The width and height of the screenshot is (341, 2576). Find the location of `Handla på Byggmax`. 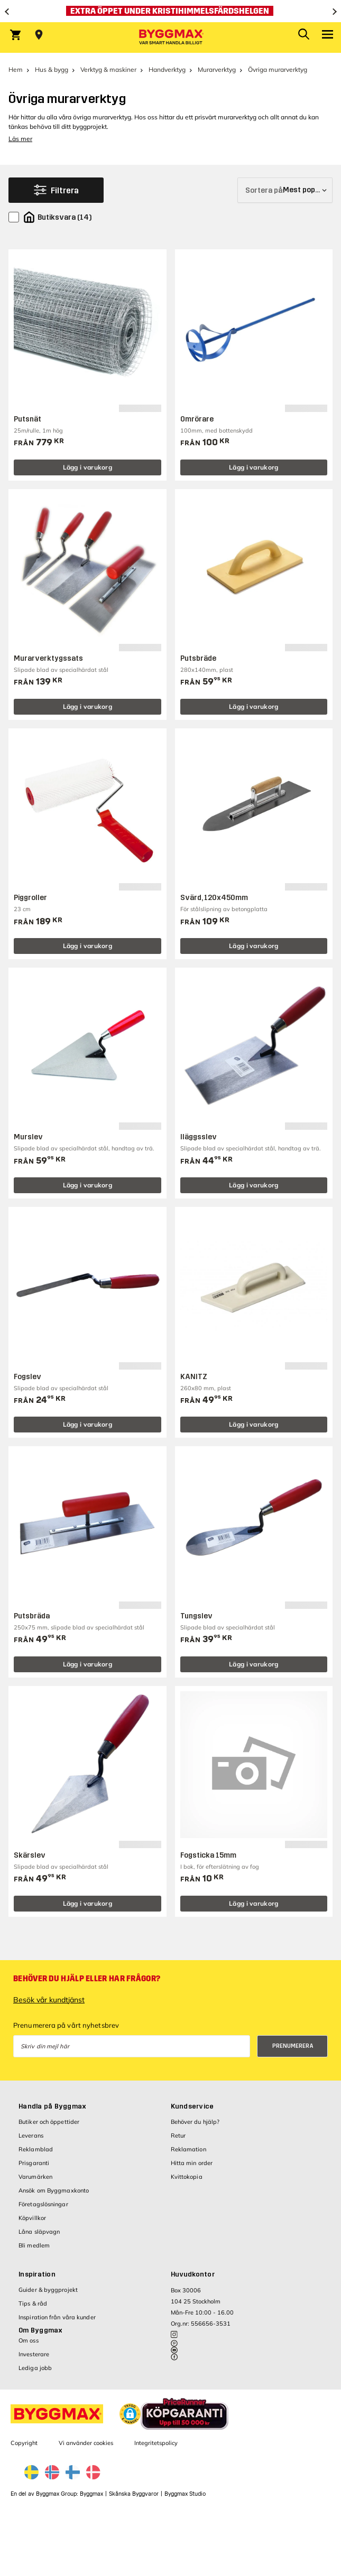

Handla på Byggmax is located at coordinates (52, 2106).